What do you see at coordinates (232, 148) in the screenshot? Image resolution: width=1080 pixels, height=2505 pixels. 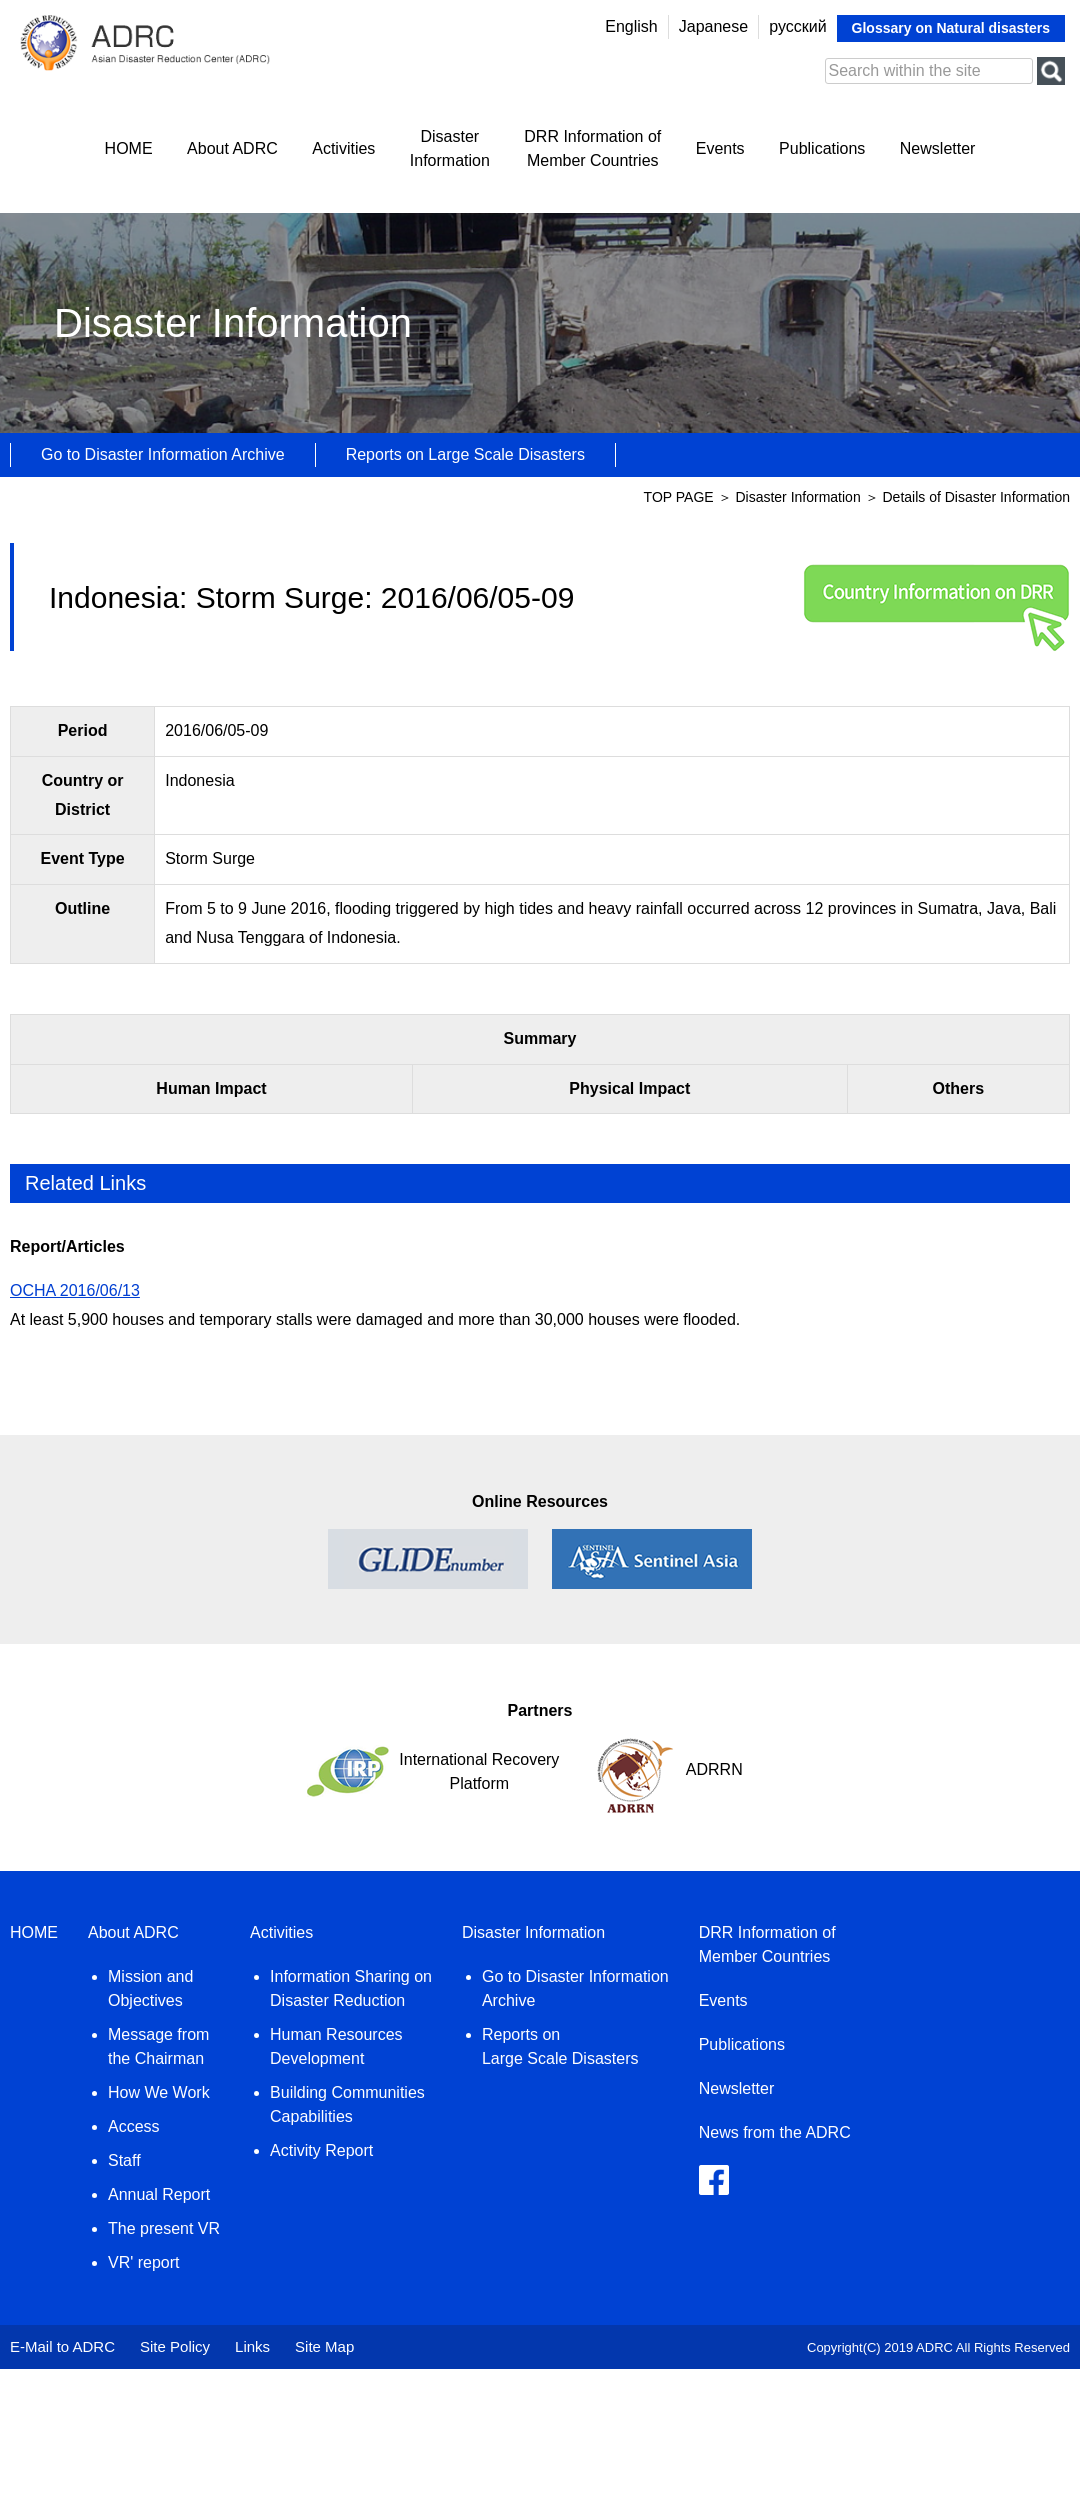 I see `About ADRC` at bounding box center [232, 148].